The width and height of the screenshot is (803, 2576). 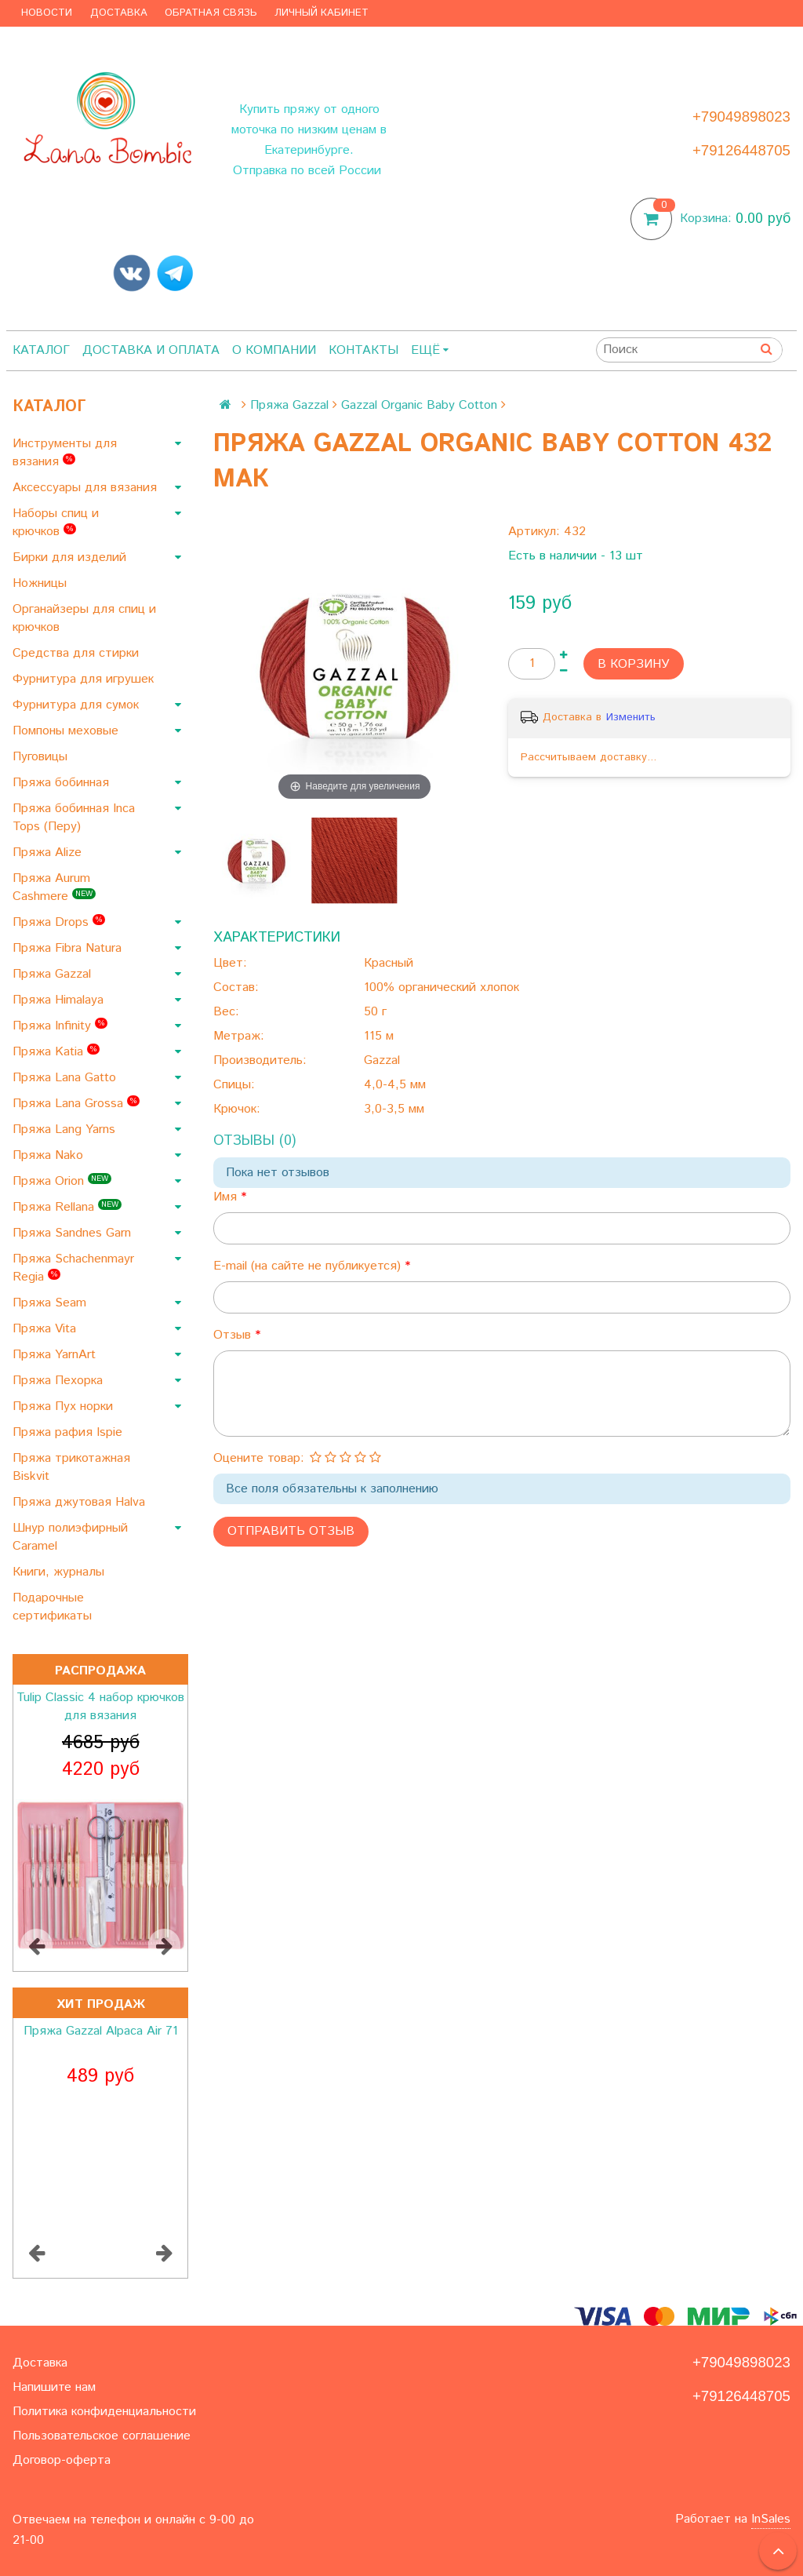 What do you see at coordinates (87, 488) in the screenshot?
I see `Аксессуары для вязания` at bounding box center [87, 488].